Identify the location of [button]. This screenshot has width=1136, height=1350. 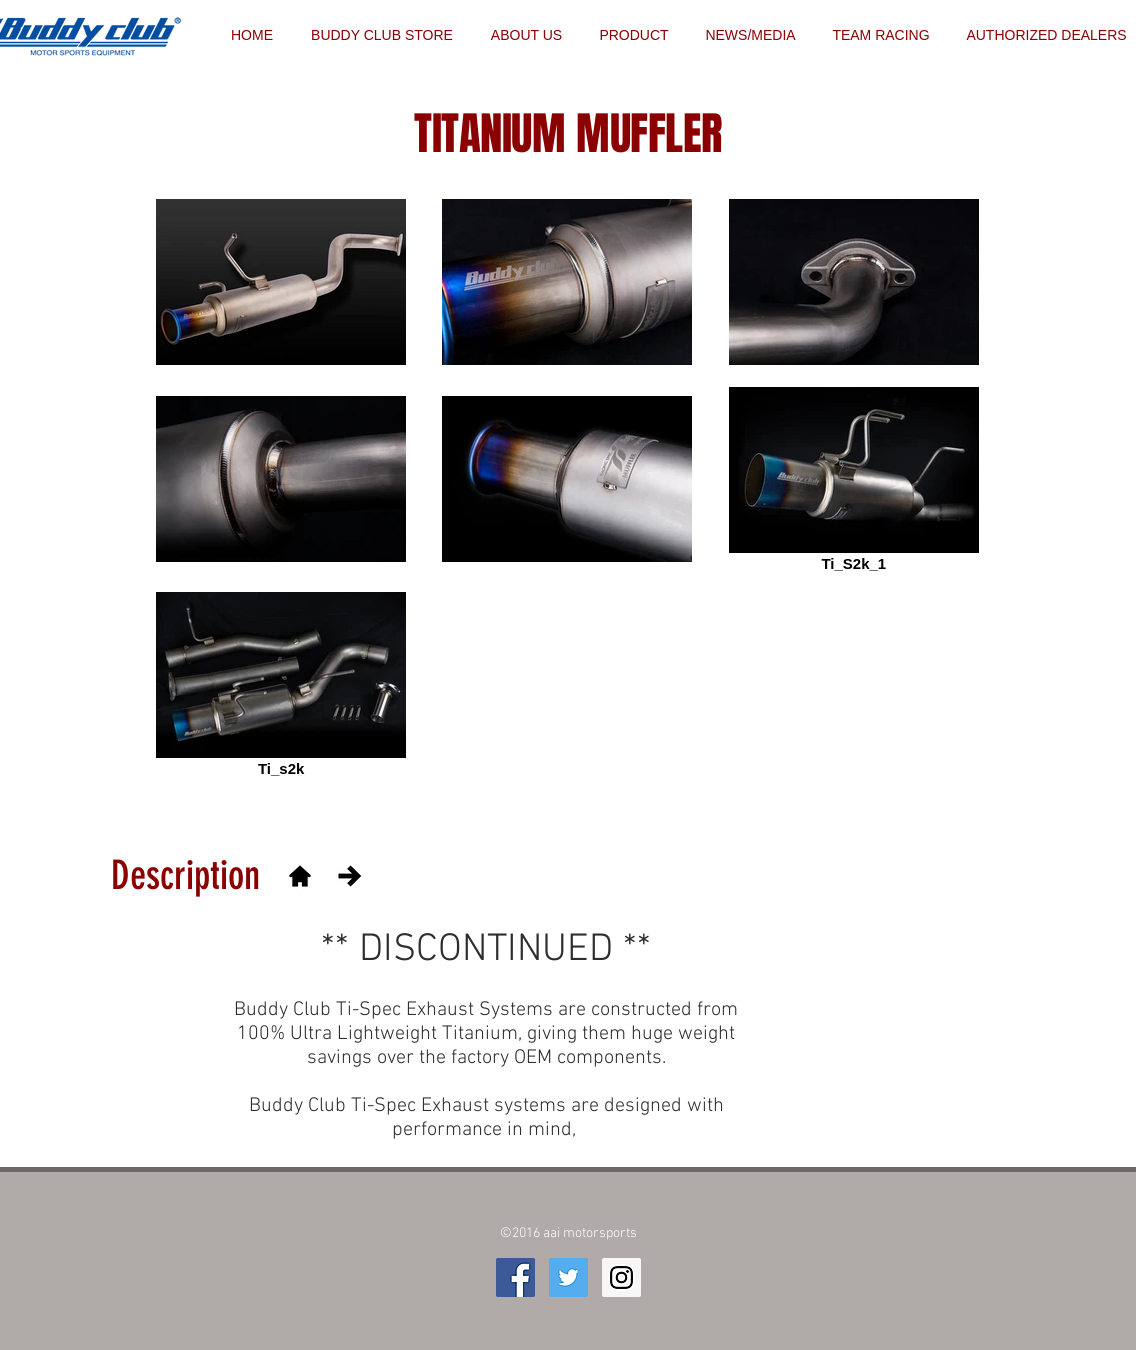
(881, 35).